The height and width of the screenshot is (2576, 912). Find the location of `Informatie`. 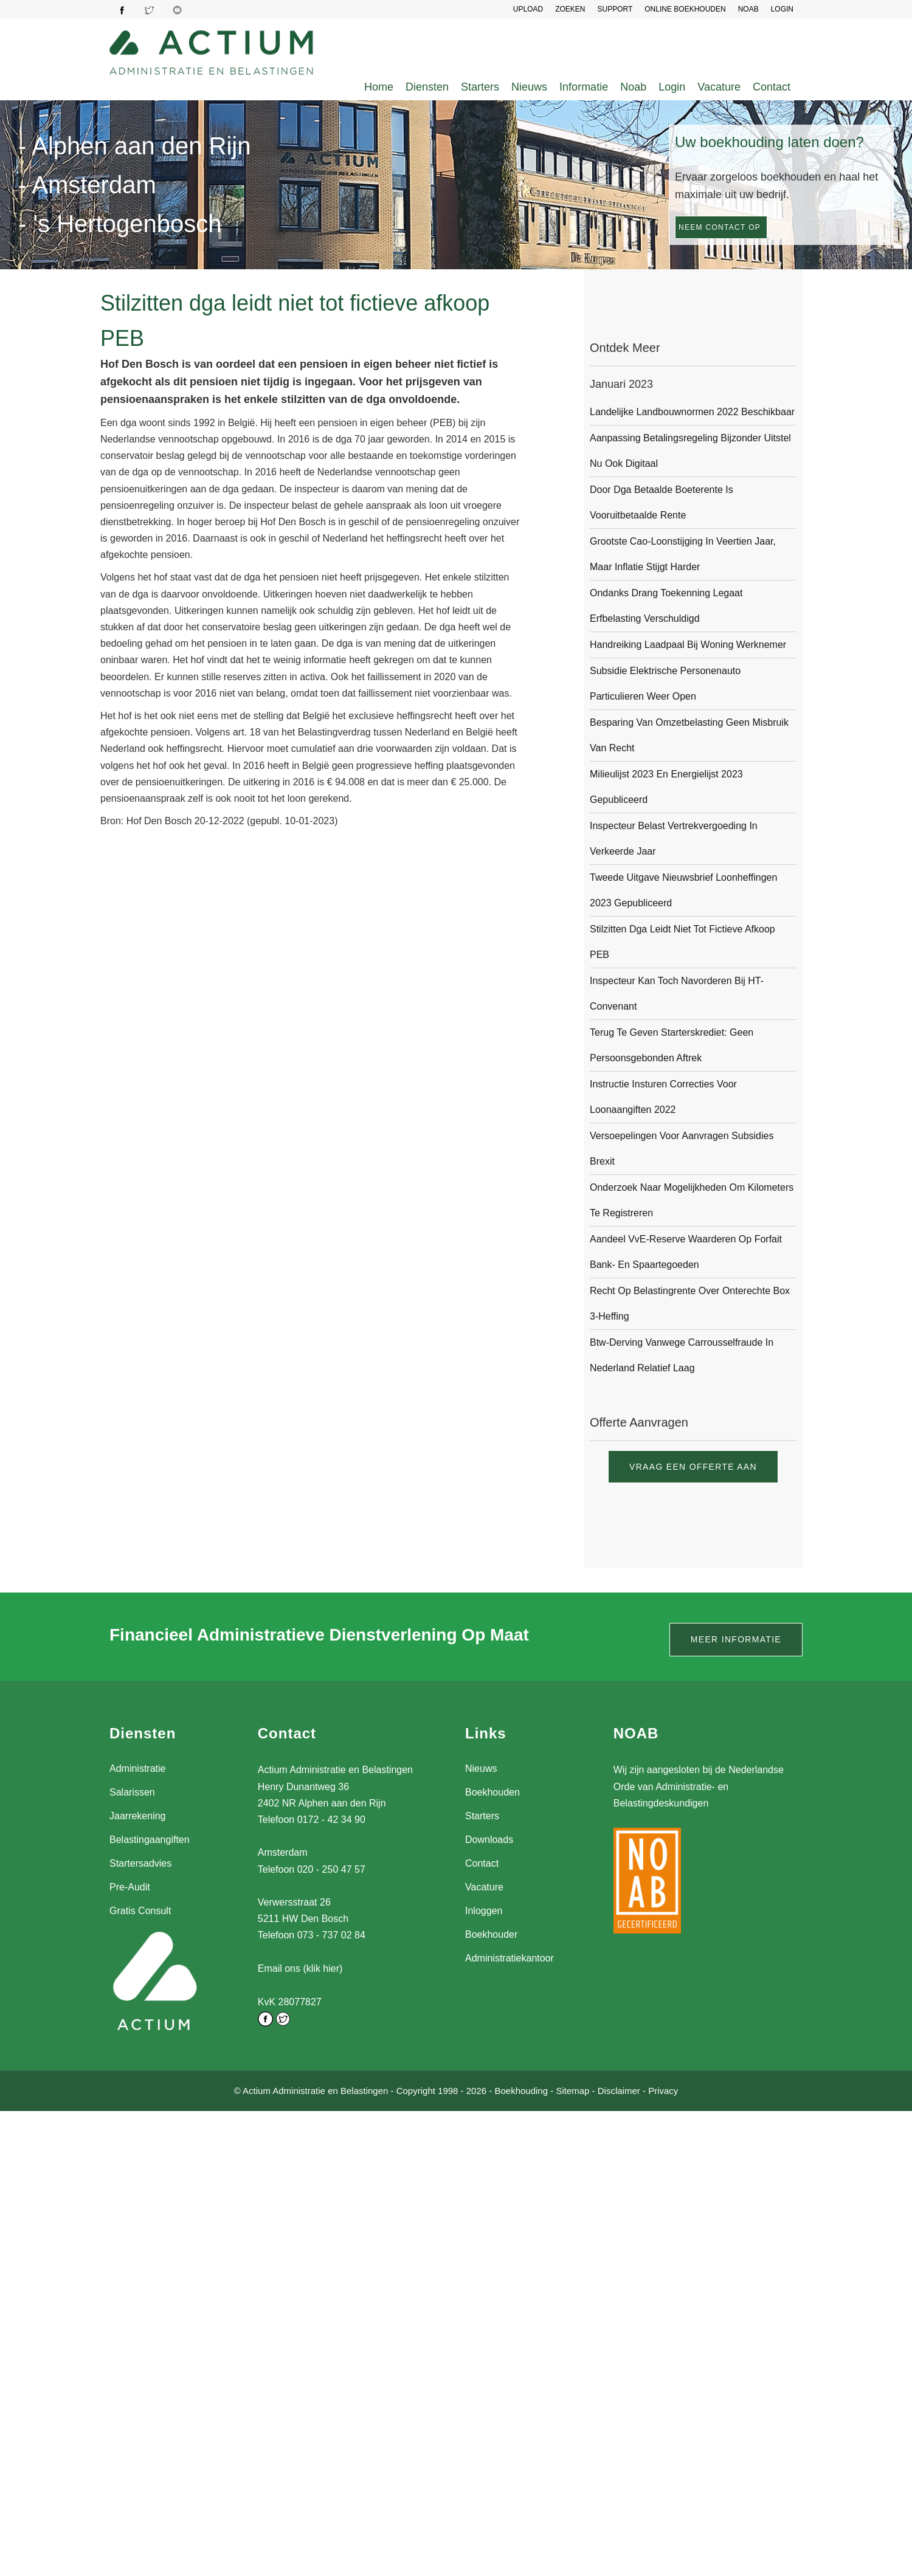

Informatie is located at coordinates (583, 87).